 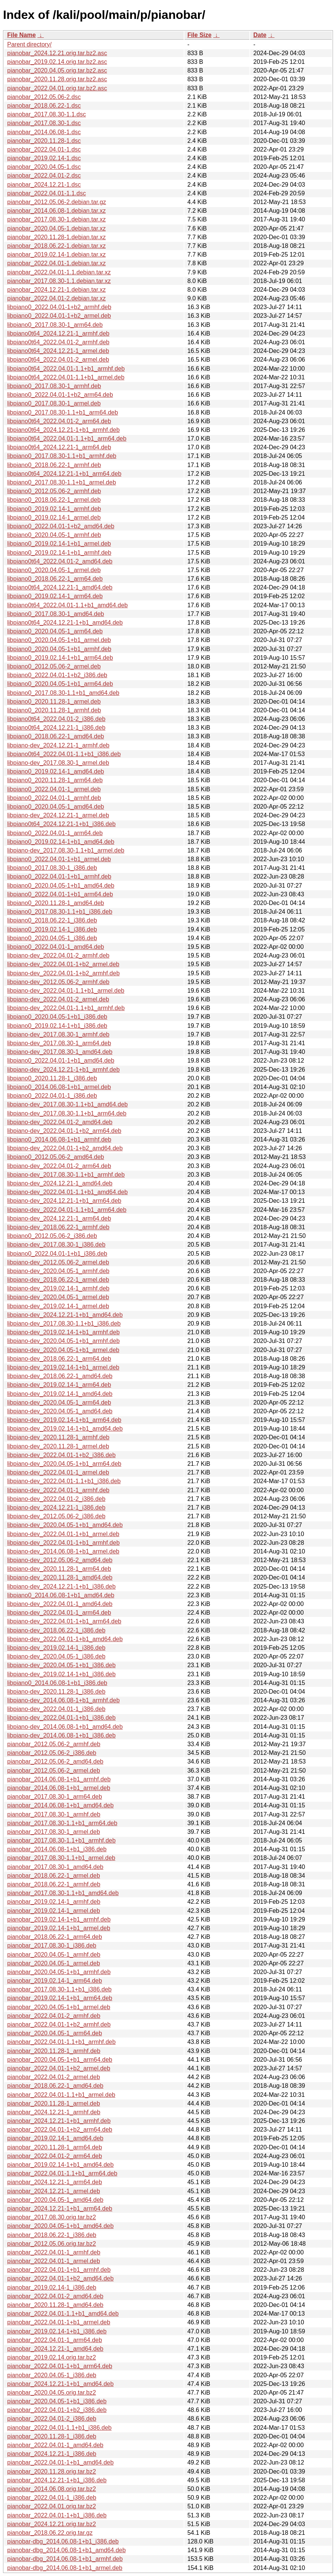 What do you see at coordinates (61, 2095) in the screenshot?
I see `pianobar_2022.04.01-1.1+b1_armel.deb` at bounding box center [61, 2095].